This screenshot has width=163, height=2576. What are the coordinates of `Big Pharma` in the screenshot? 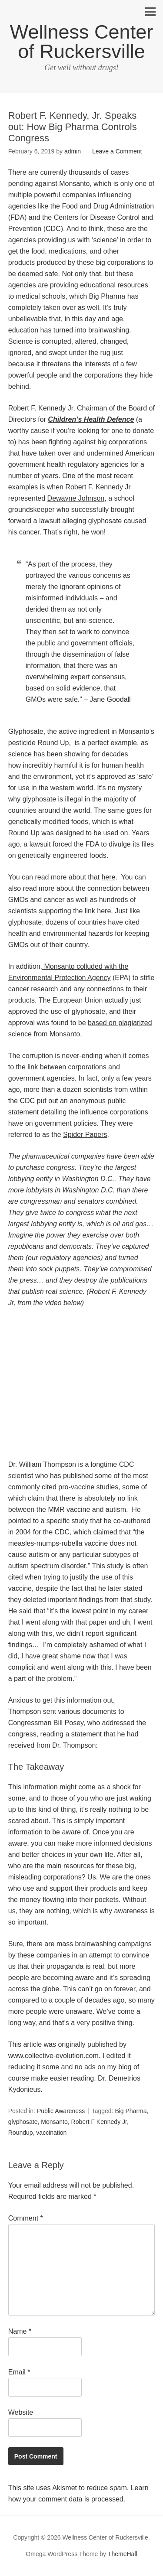 It's located at (130, 2110).